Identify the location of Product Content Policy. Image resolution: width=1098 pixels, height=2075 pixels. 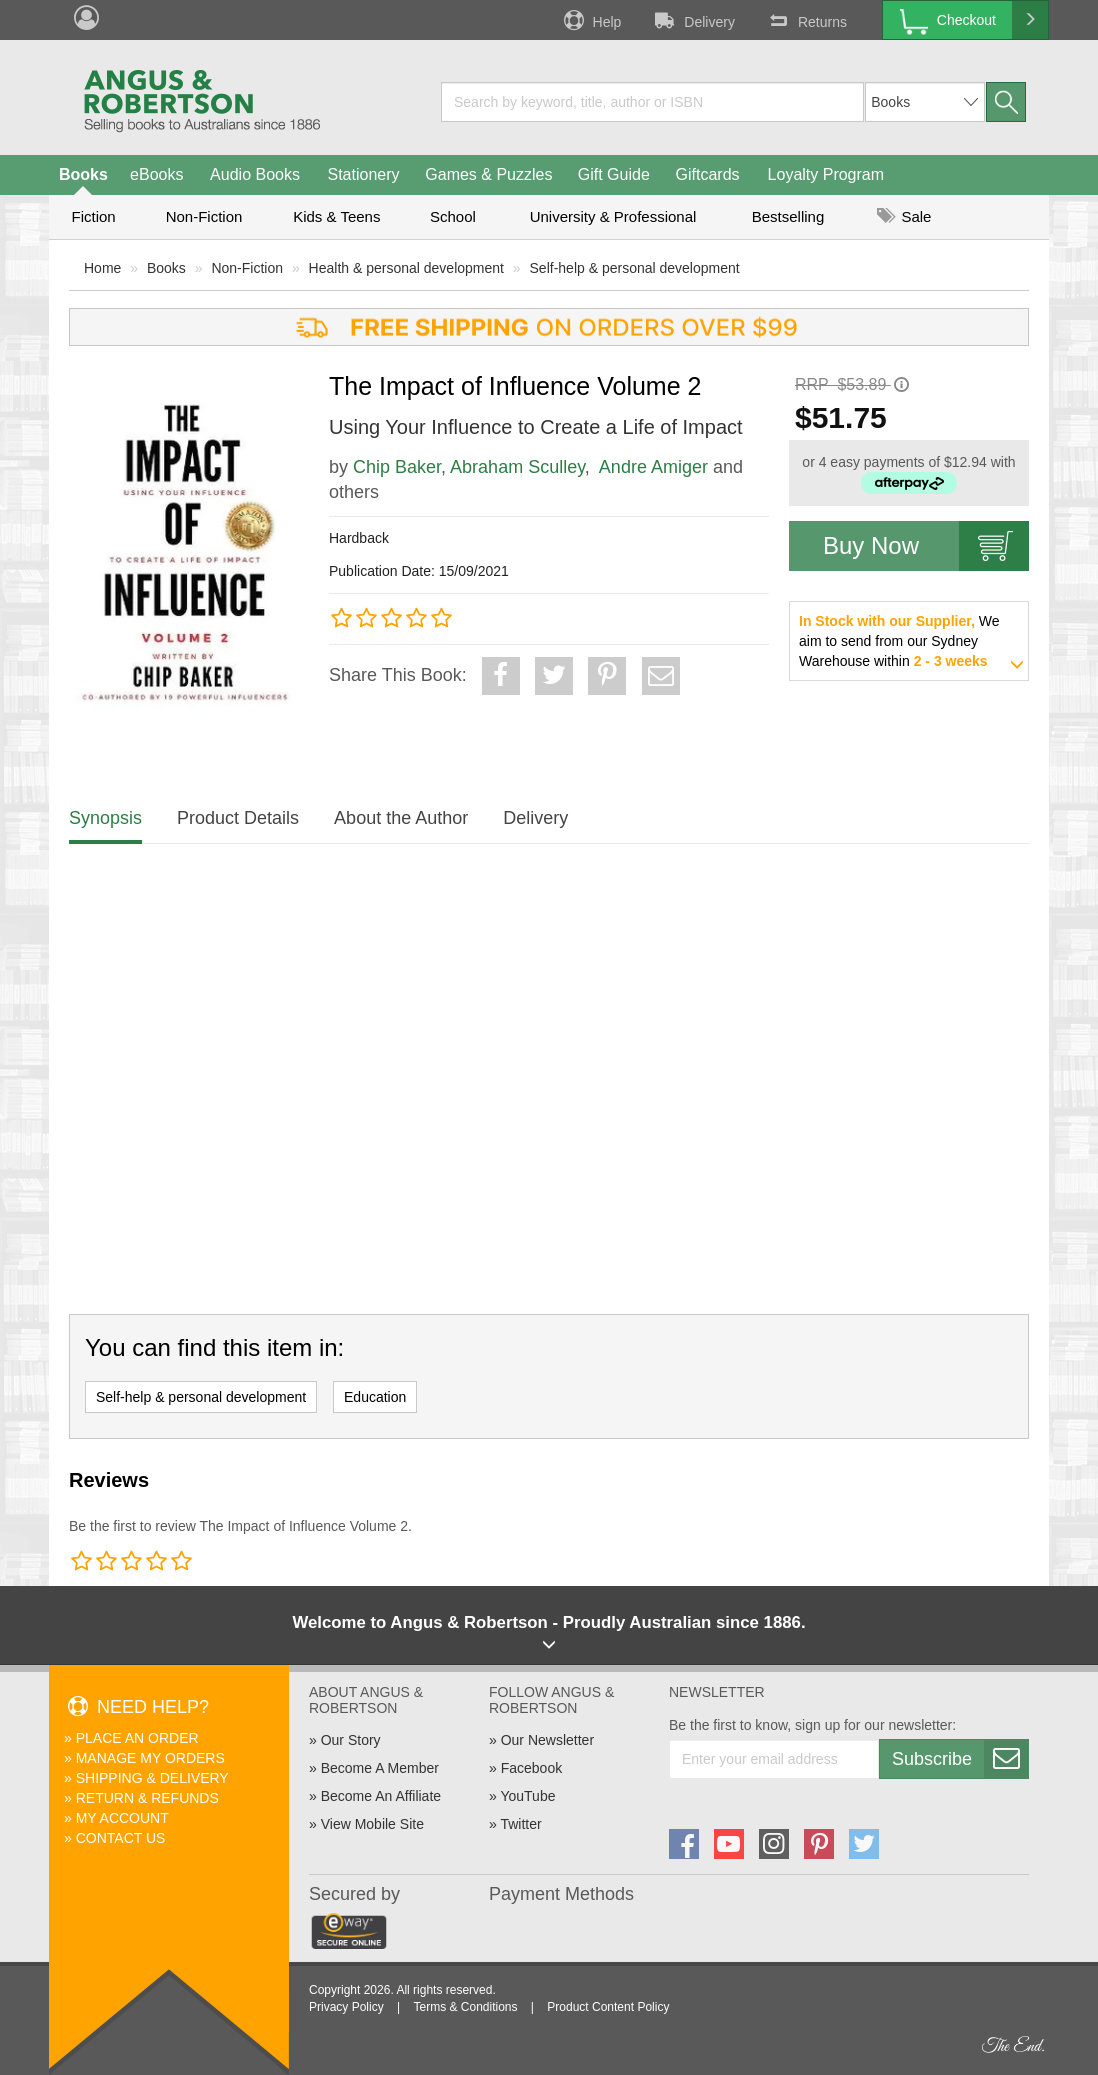
(608, 2007).